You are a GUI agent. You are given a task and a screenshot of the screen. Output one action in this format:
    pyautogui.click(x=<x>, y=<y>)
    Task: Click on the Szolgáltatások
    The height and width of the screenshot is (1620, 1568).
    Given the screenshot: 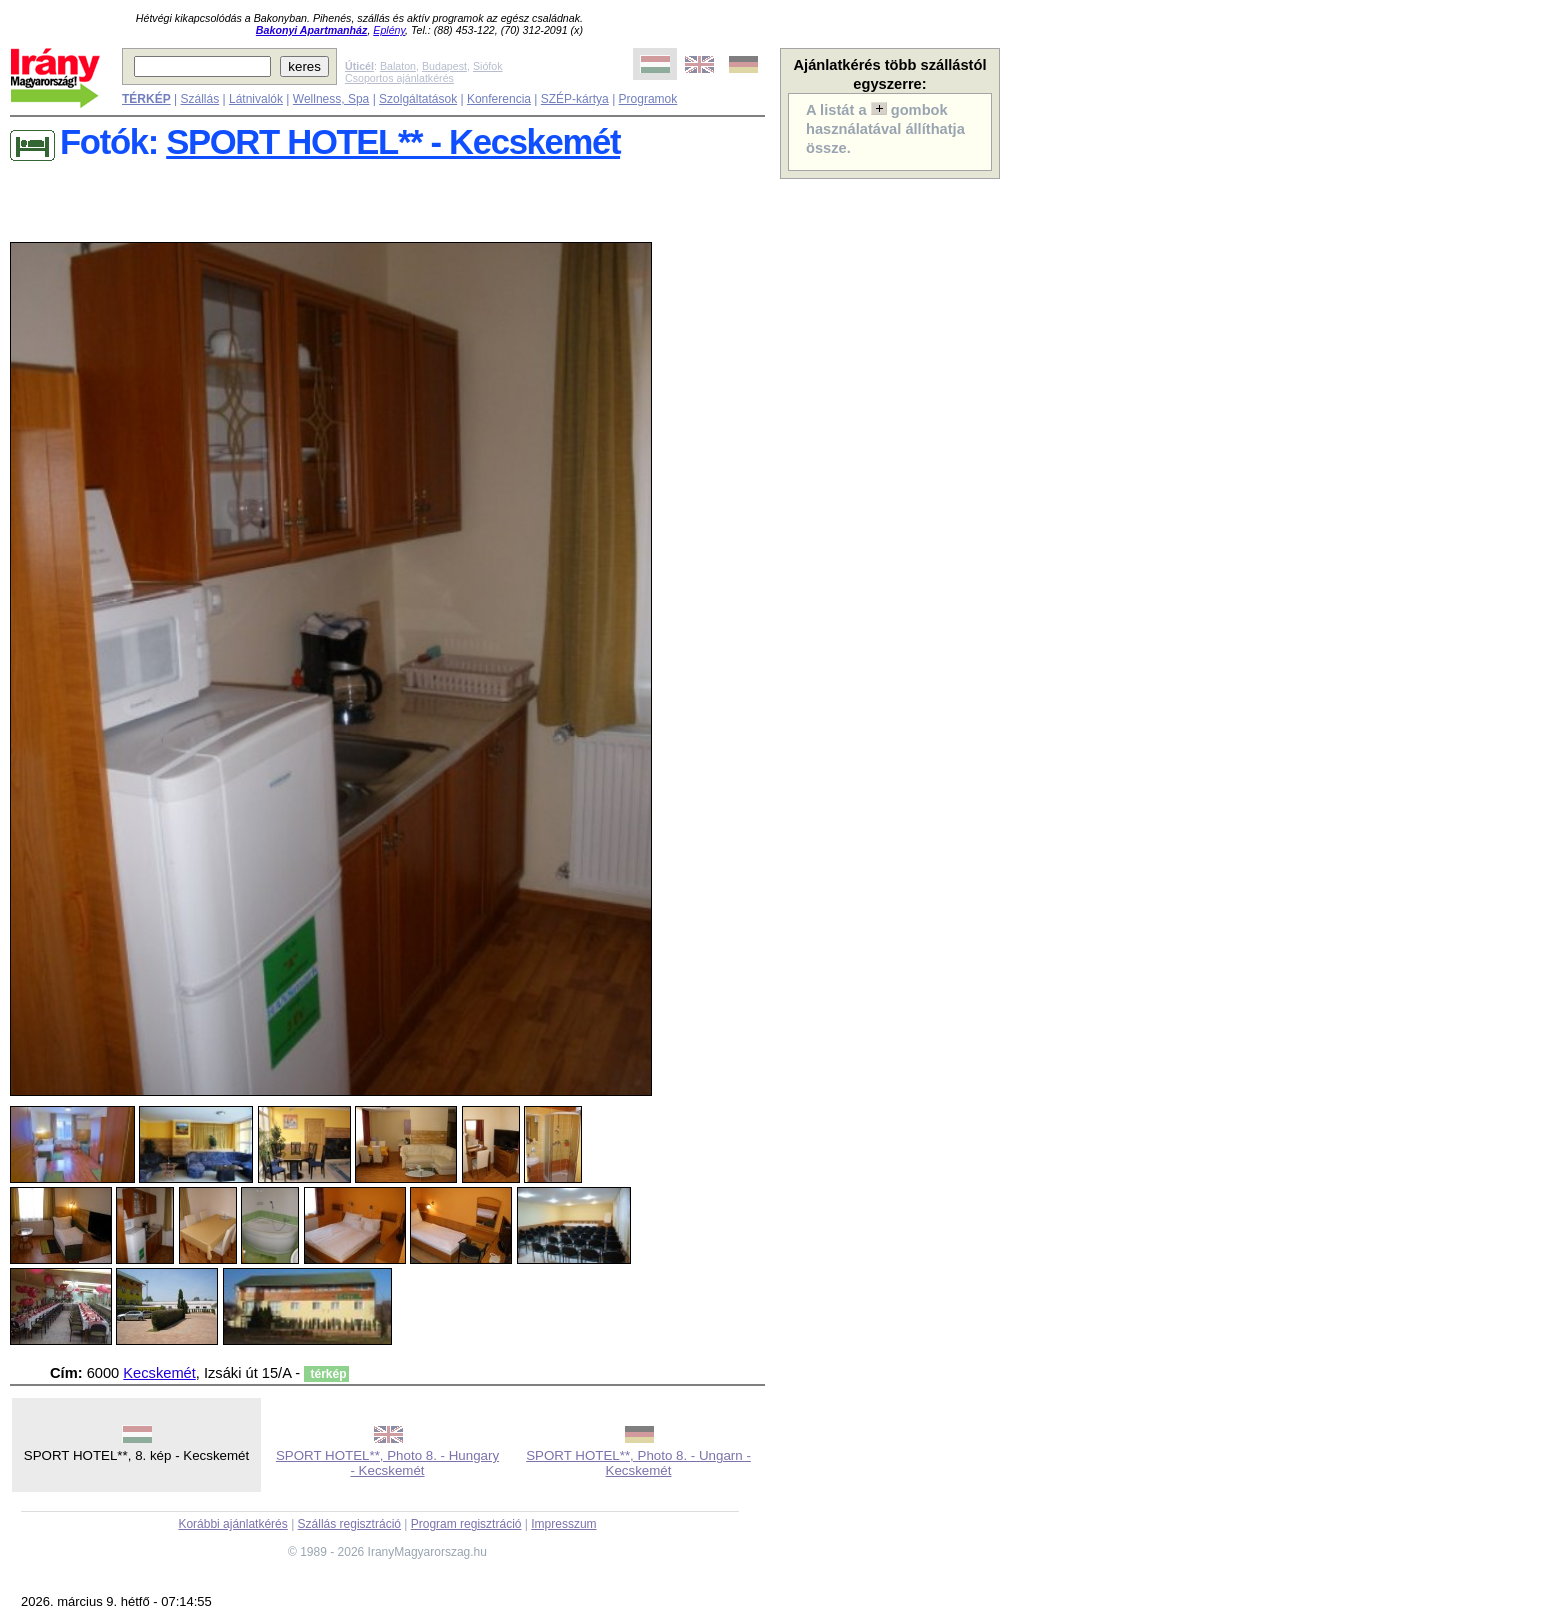 What is the action you would take?
    pyautogui.click(x=418, y=99)
    